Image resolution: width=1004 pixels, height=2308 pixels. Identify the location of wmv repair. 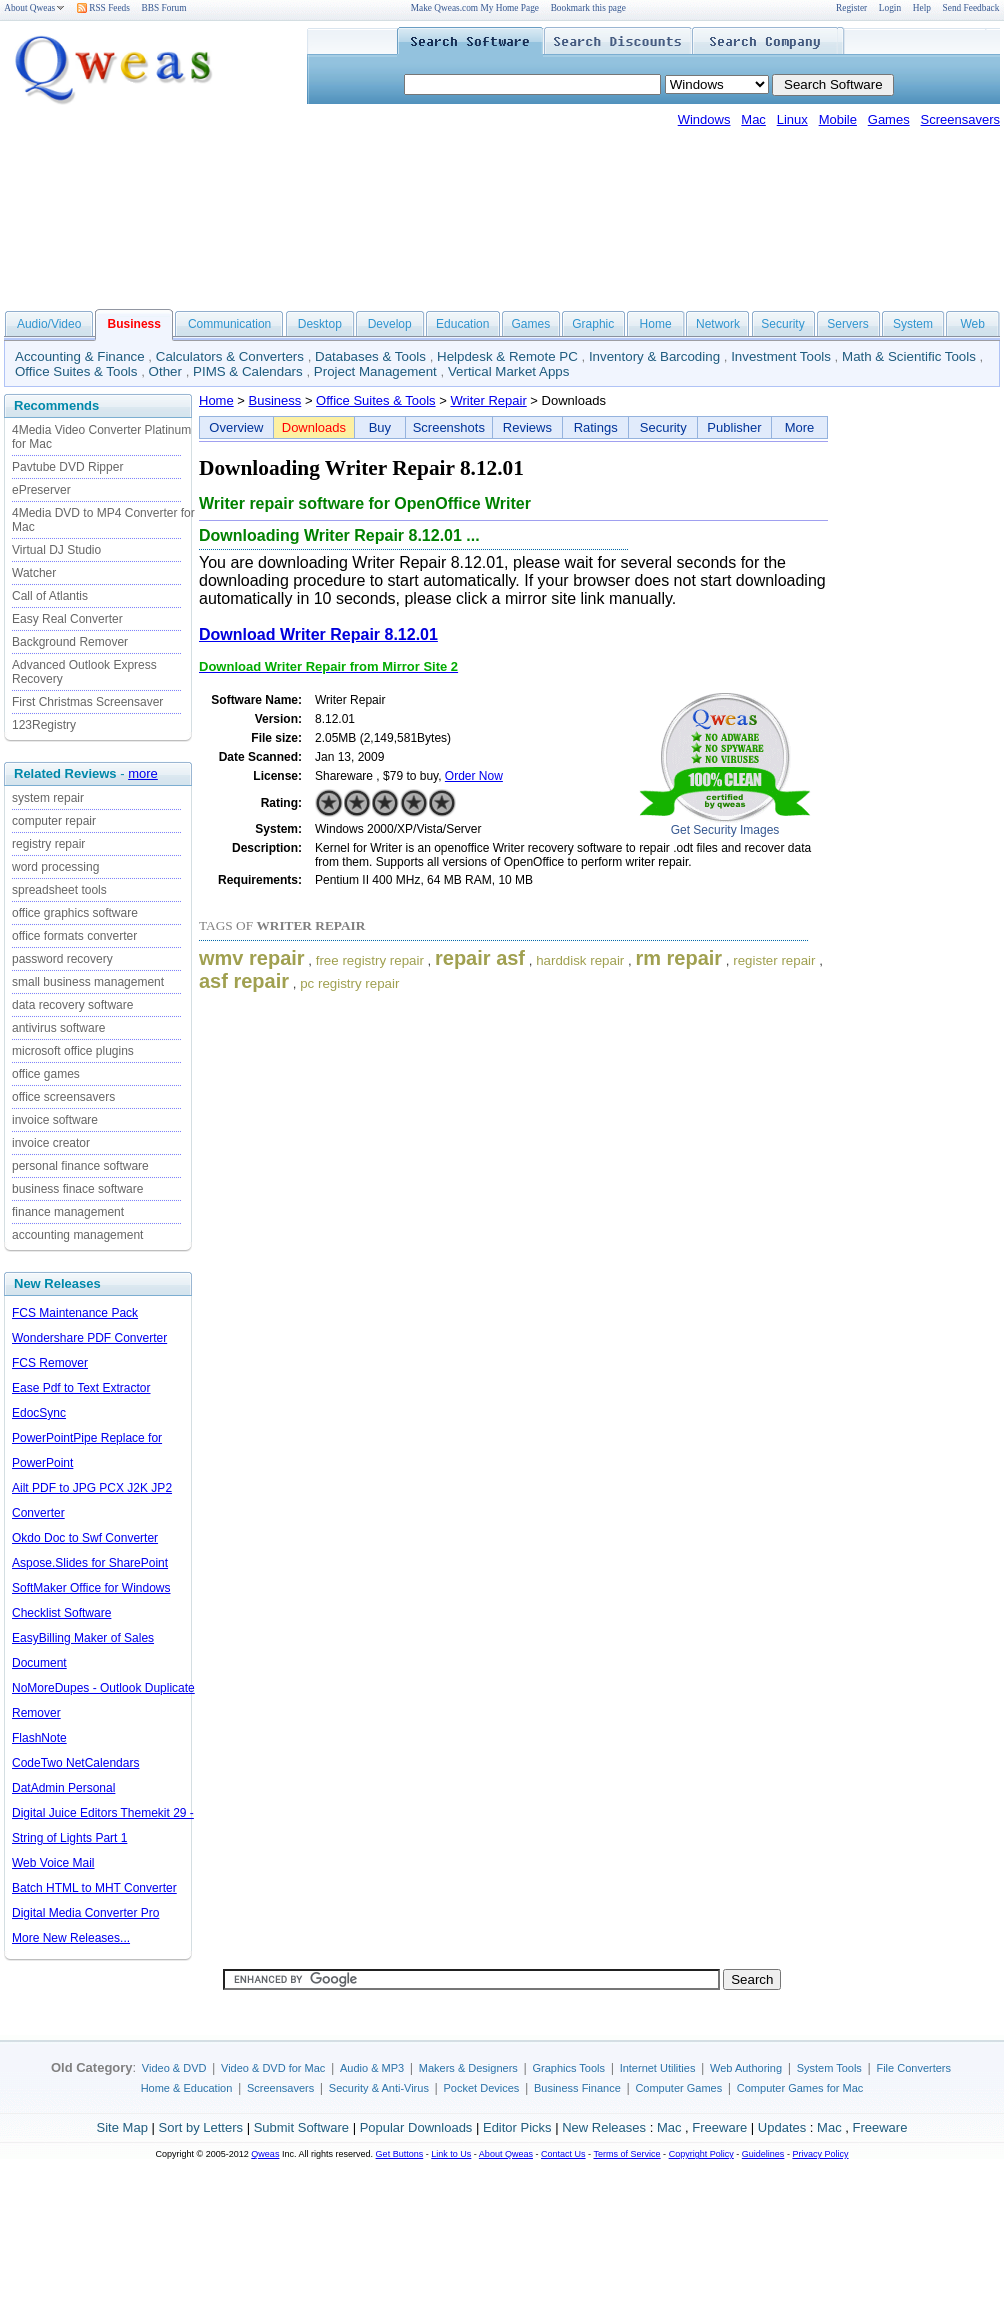
(252, 958).